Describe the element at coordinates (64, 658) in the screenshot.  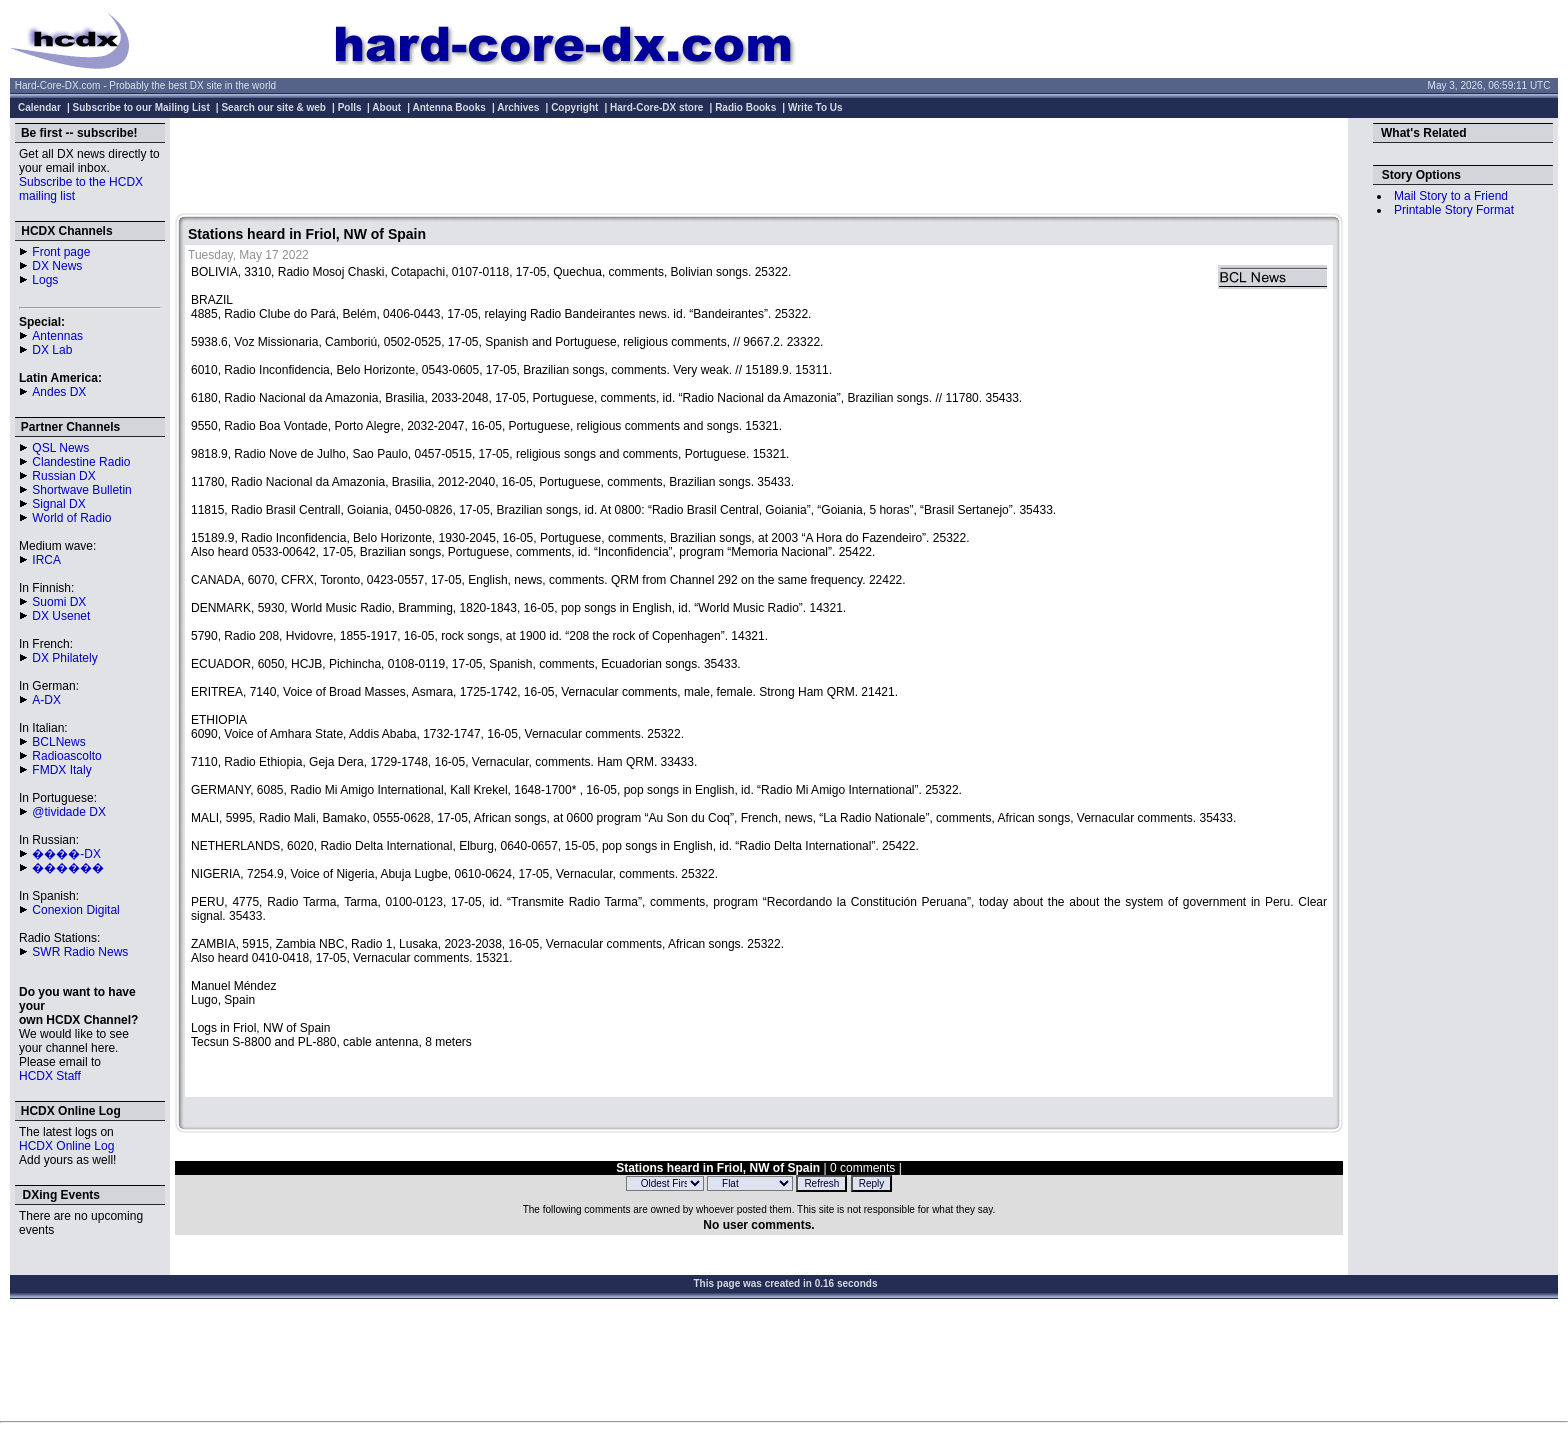
I see `DX Philately` at that location.